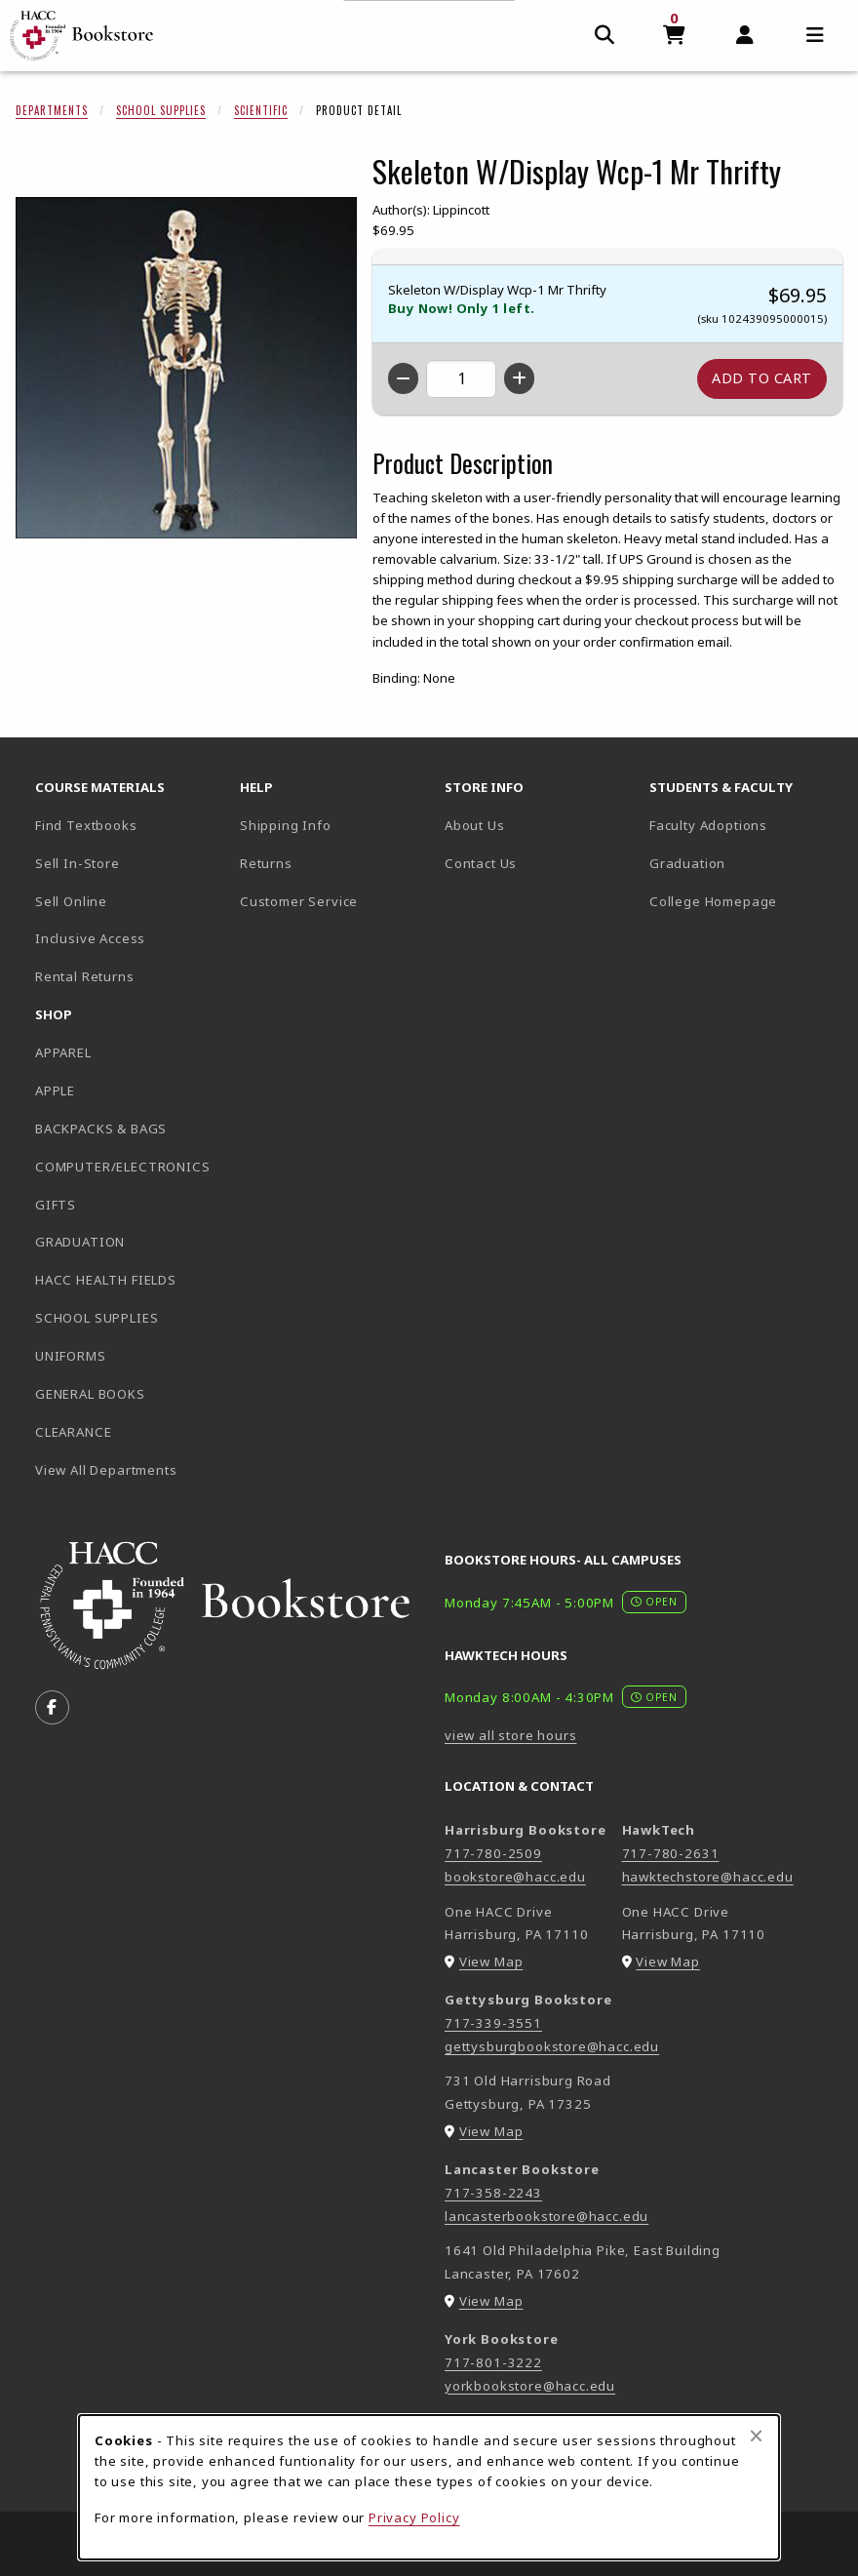 The width and height of the screenshot is (858, 2576). Describe the element at coordinates (708, 825) in the screenshot. I see `Faculty Adoptions` at that location.